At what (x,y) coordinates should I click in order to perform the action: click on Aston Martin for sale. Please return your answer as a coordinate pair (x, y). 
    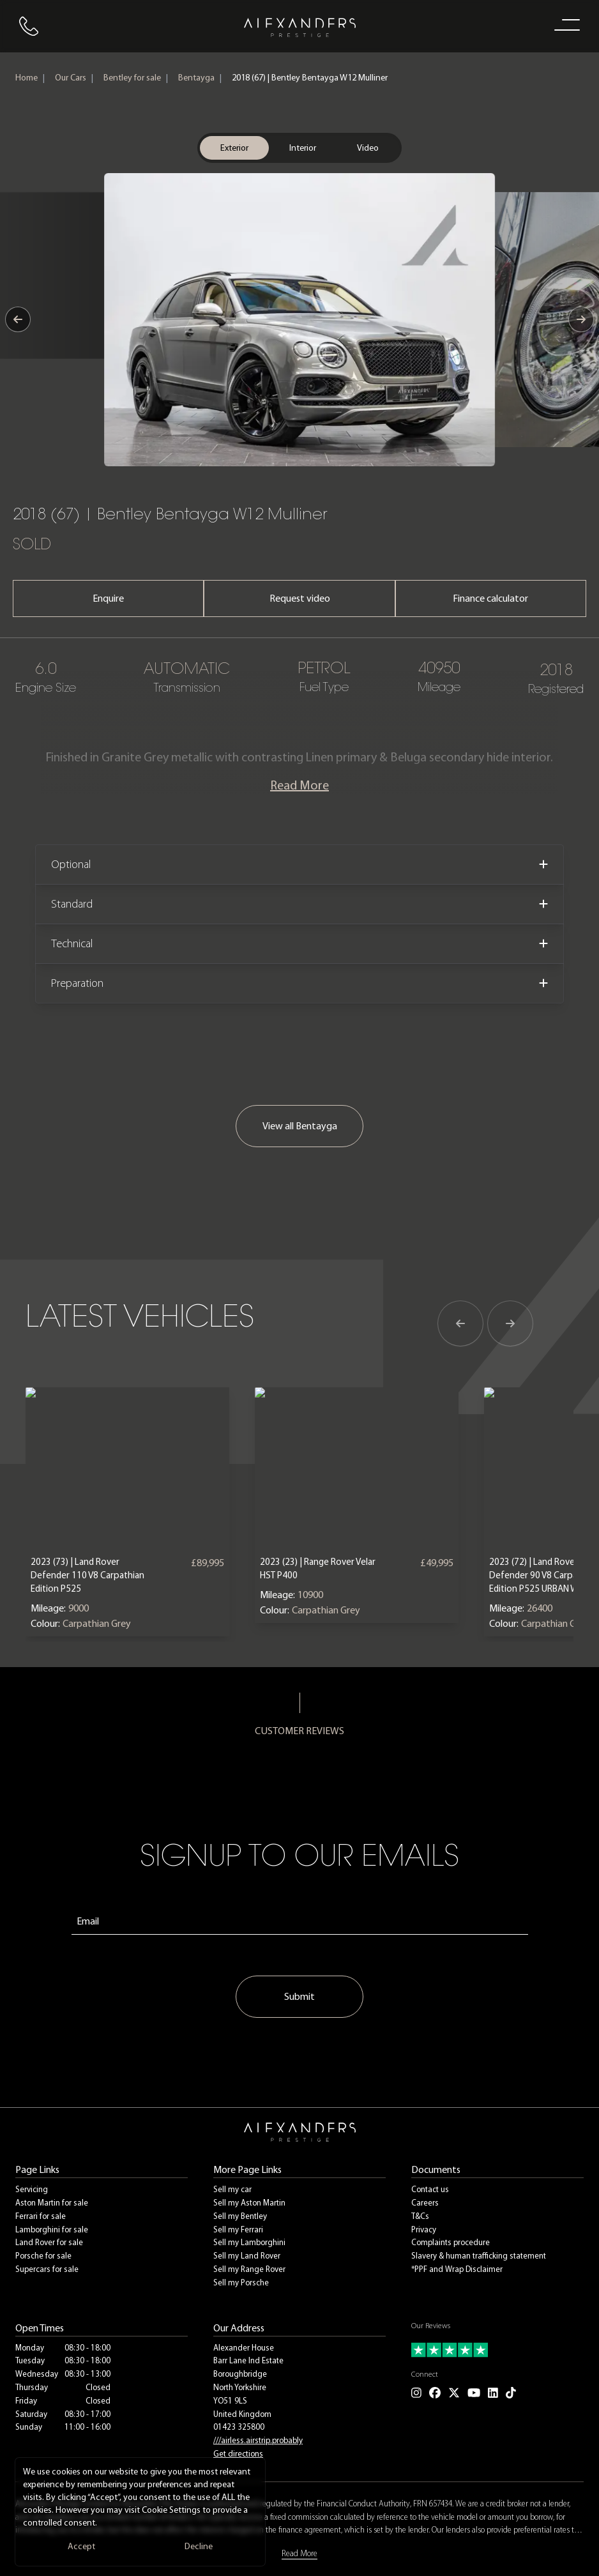
    Looking at the image, I should click on (51, 2202).